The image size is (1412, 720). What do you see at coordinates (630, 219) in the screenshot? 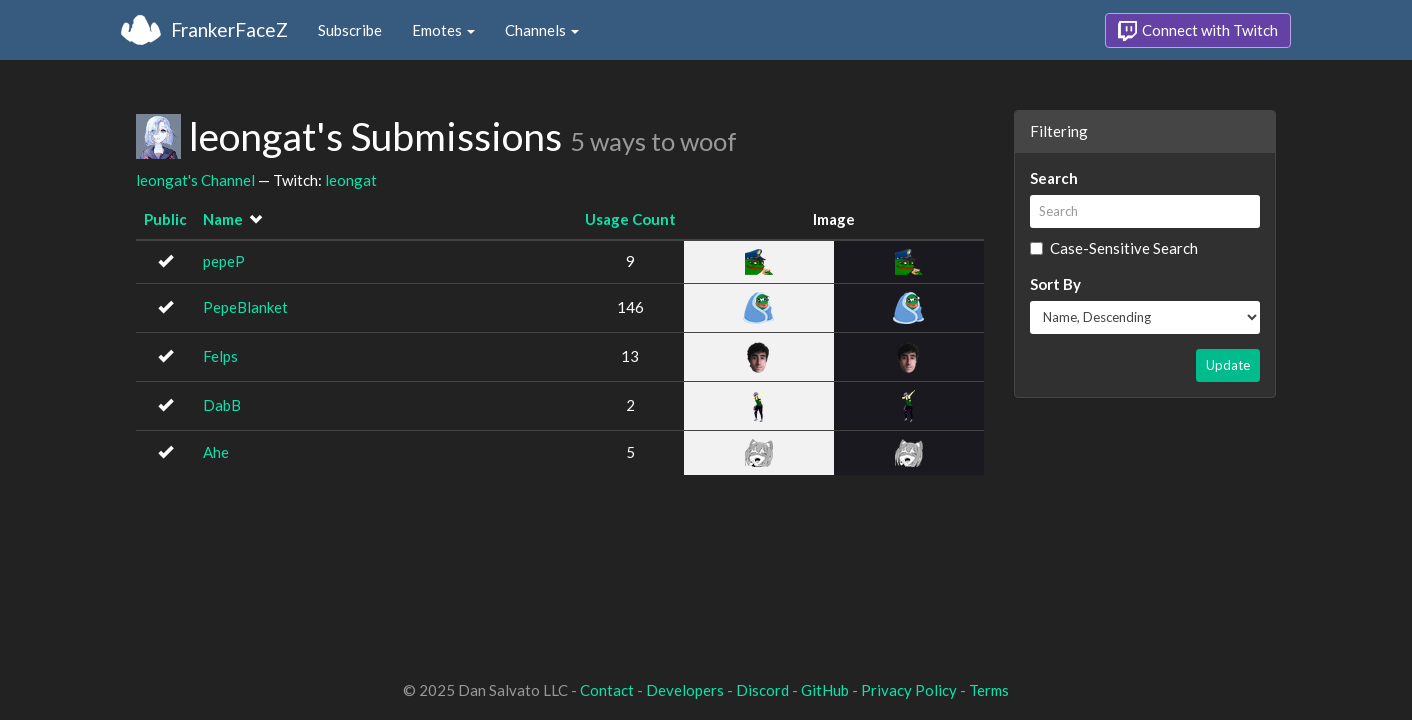
I see `Usage Count` at bounding box center [630, 219].